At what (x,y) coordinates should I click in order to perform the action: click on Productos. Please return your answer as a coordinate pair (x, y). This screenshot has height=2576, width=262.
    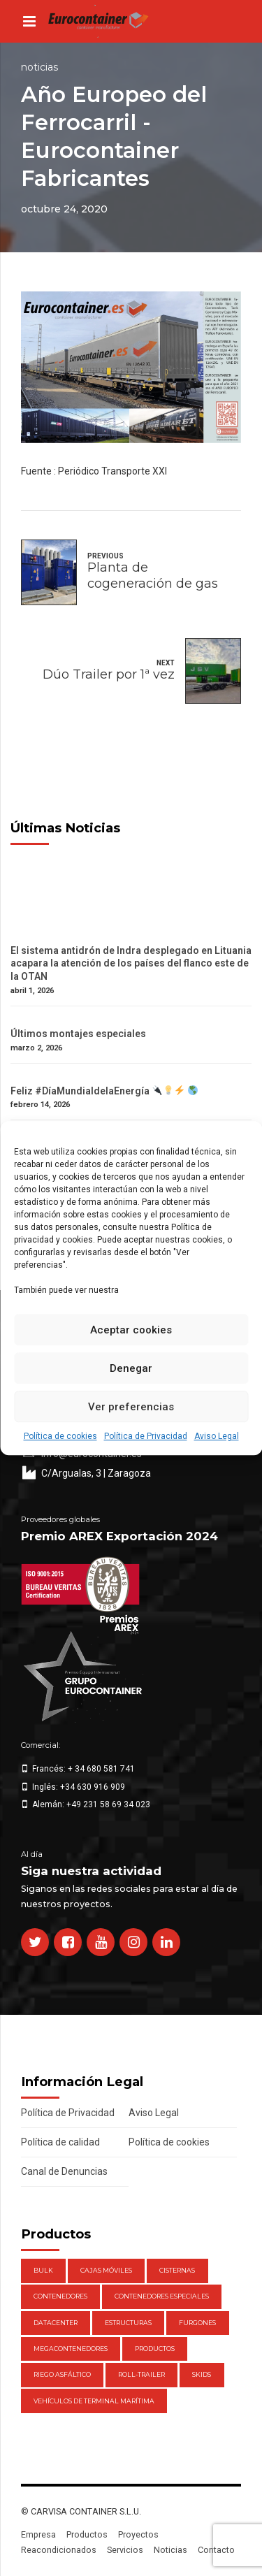
    Looking at the image, I should click on (87, 2534).